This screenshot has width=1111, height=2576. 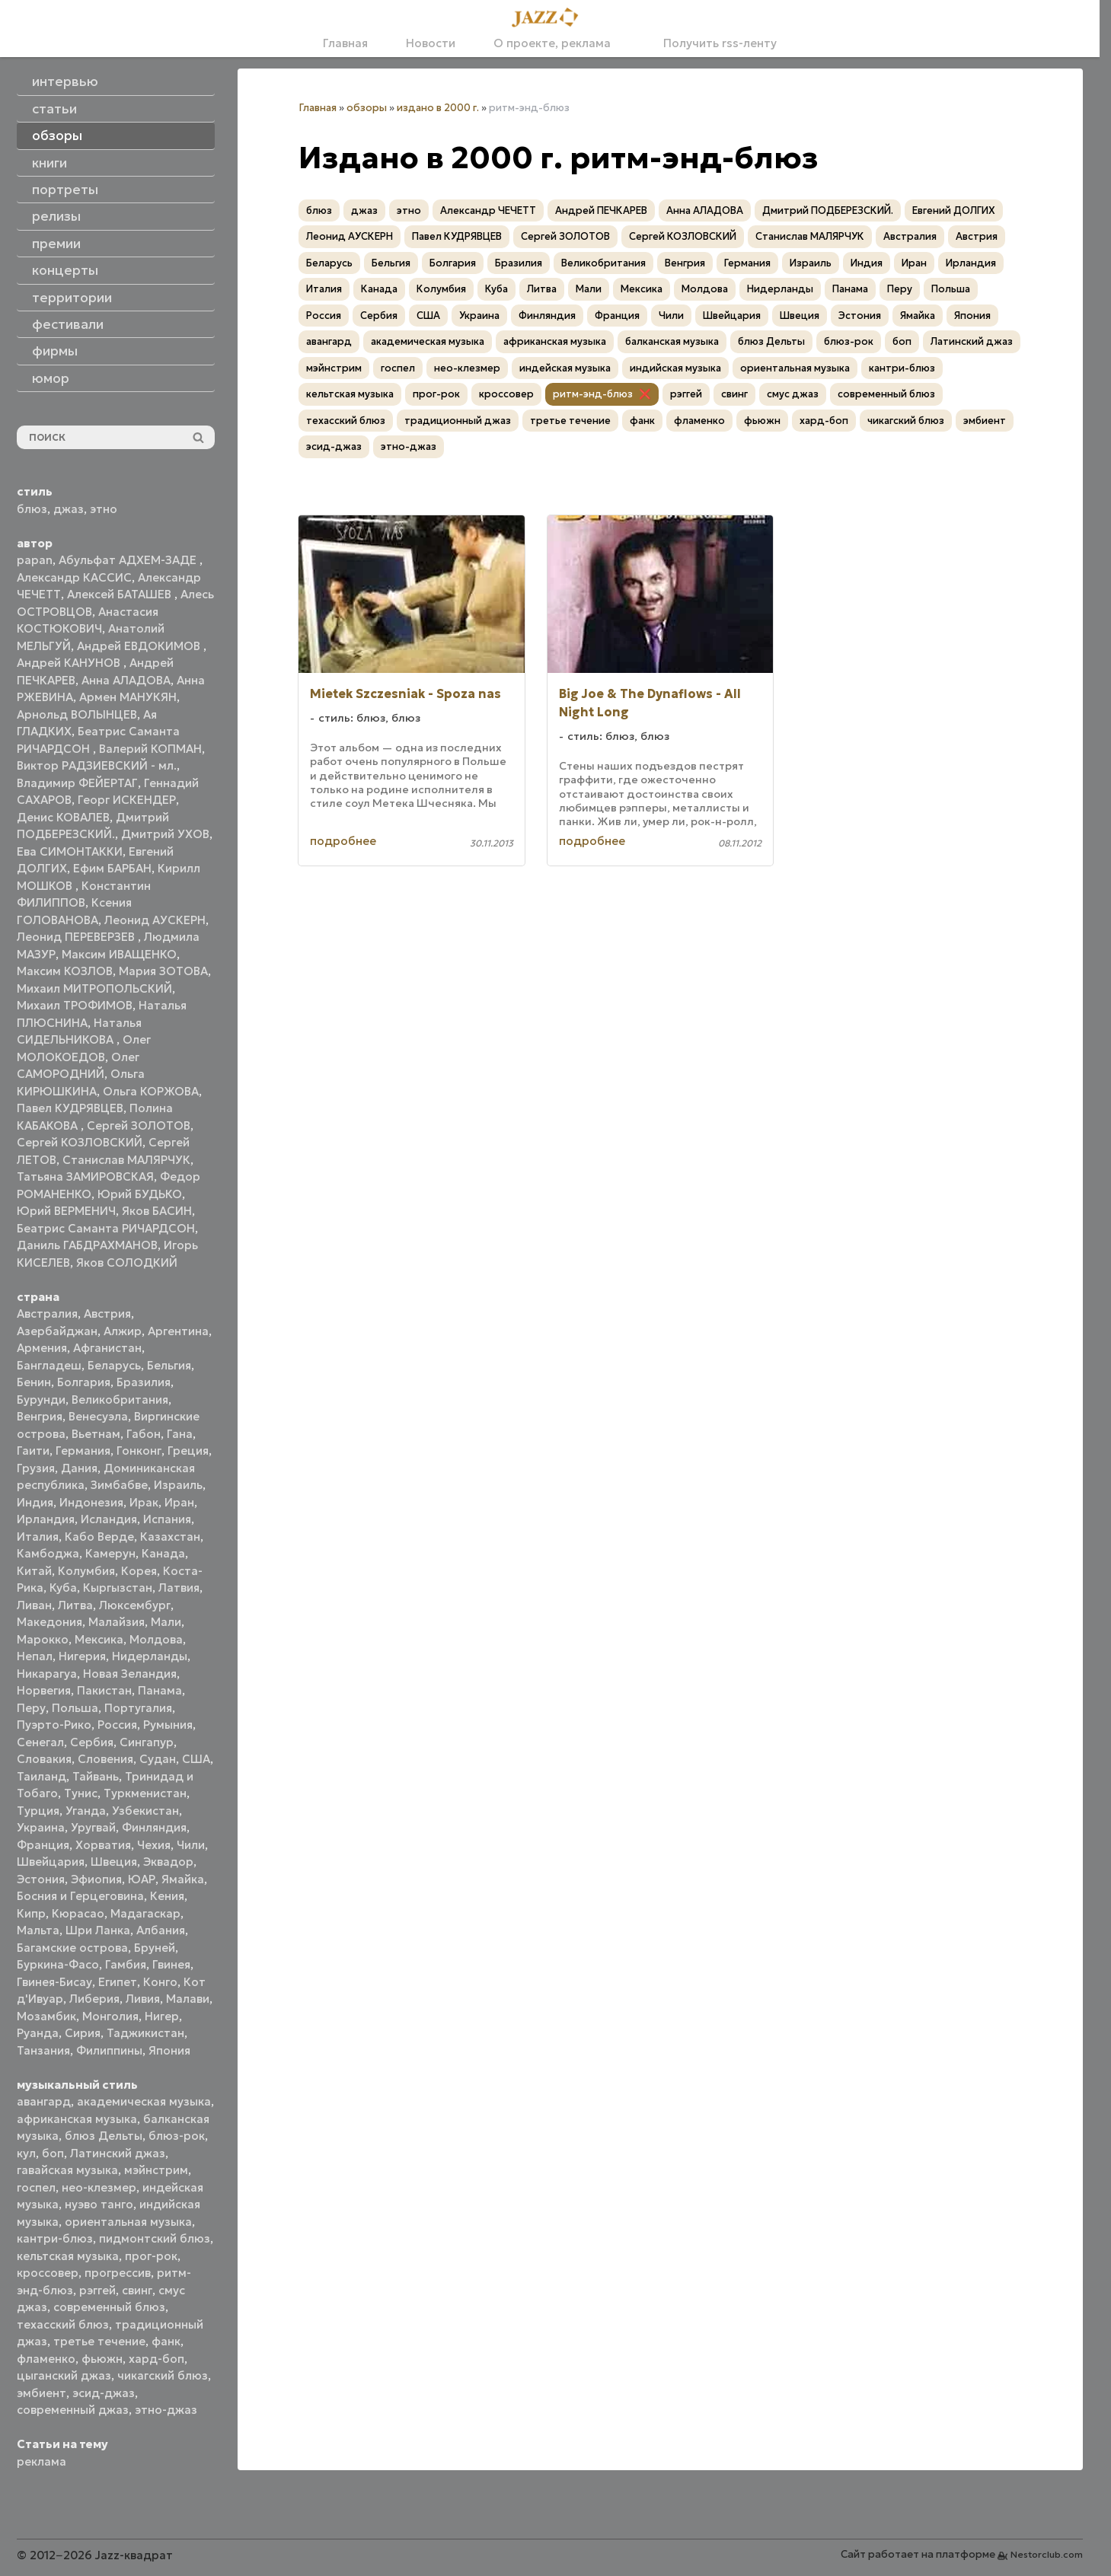 I want to click on третье течение, so click(x=99, y=2341).